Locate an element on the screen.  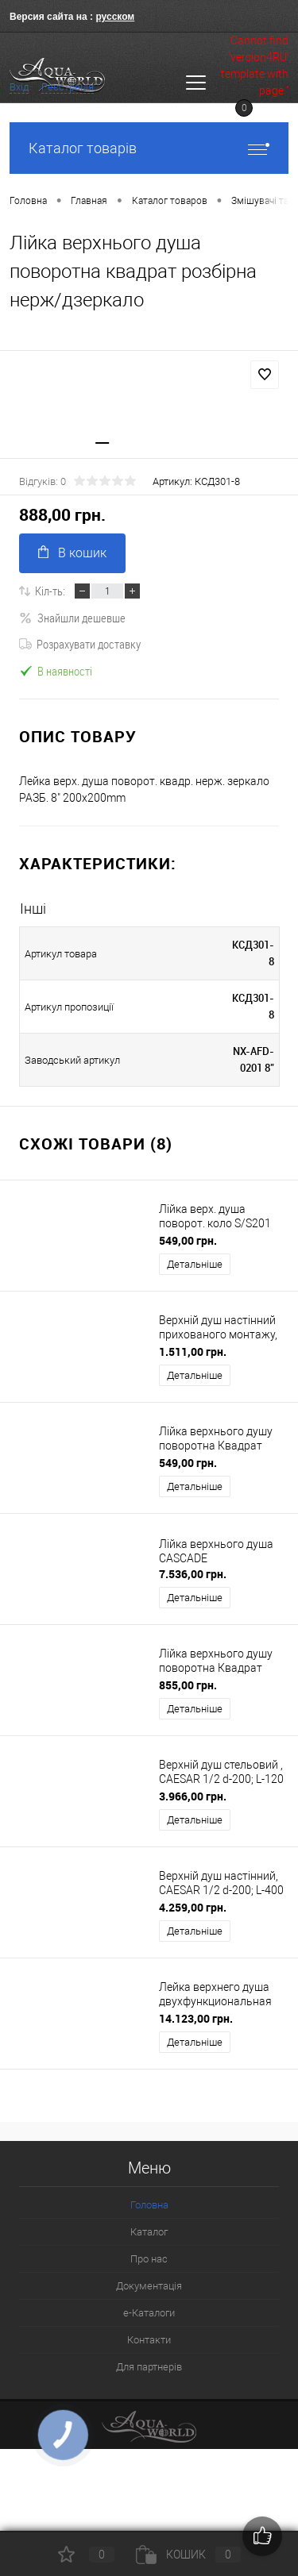
русском is located at coordinates (114, 16).